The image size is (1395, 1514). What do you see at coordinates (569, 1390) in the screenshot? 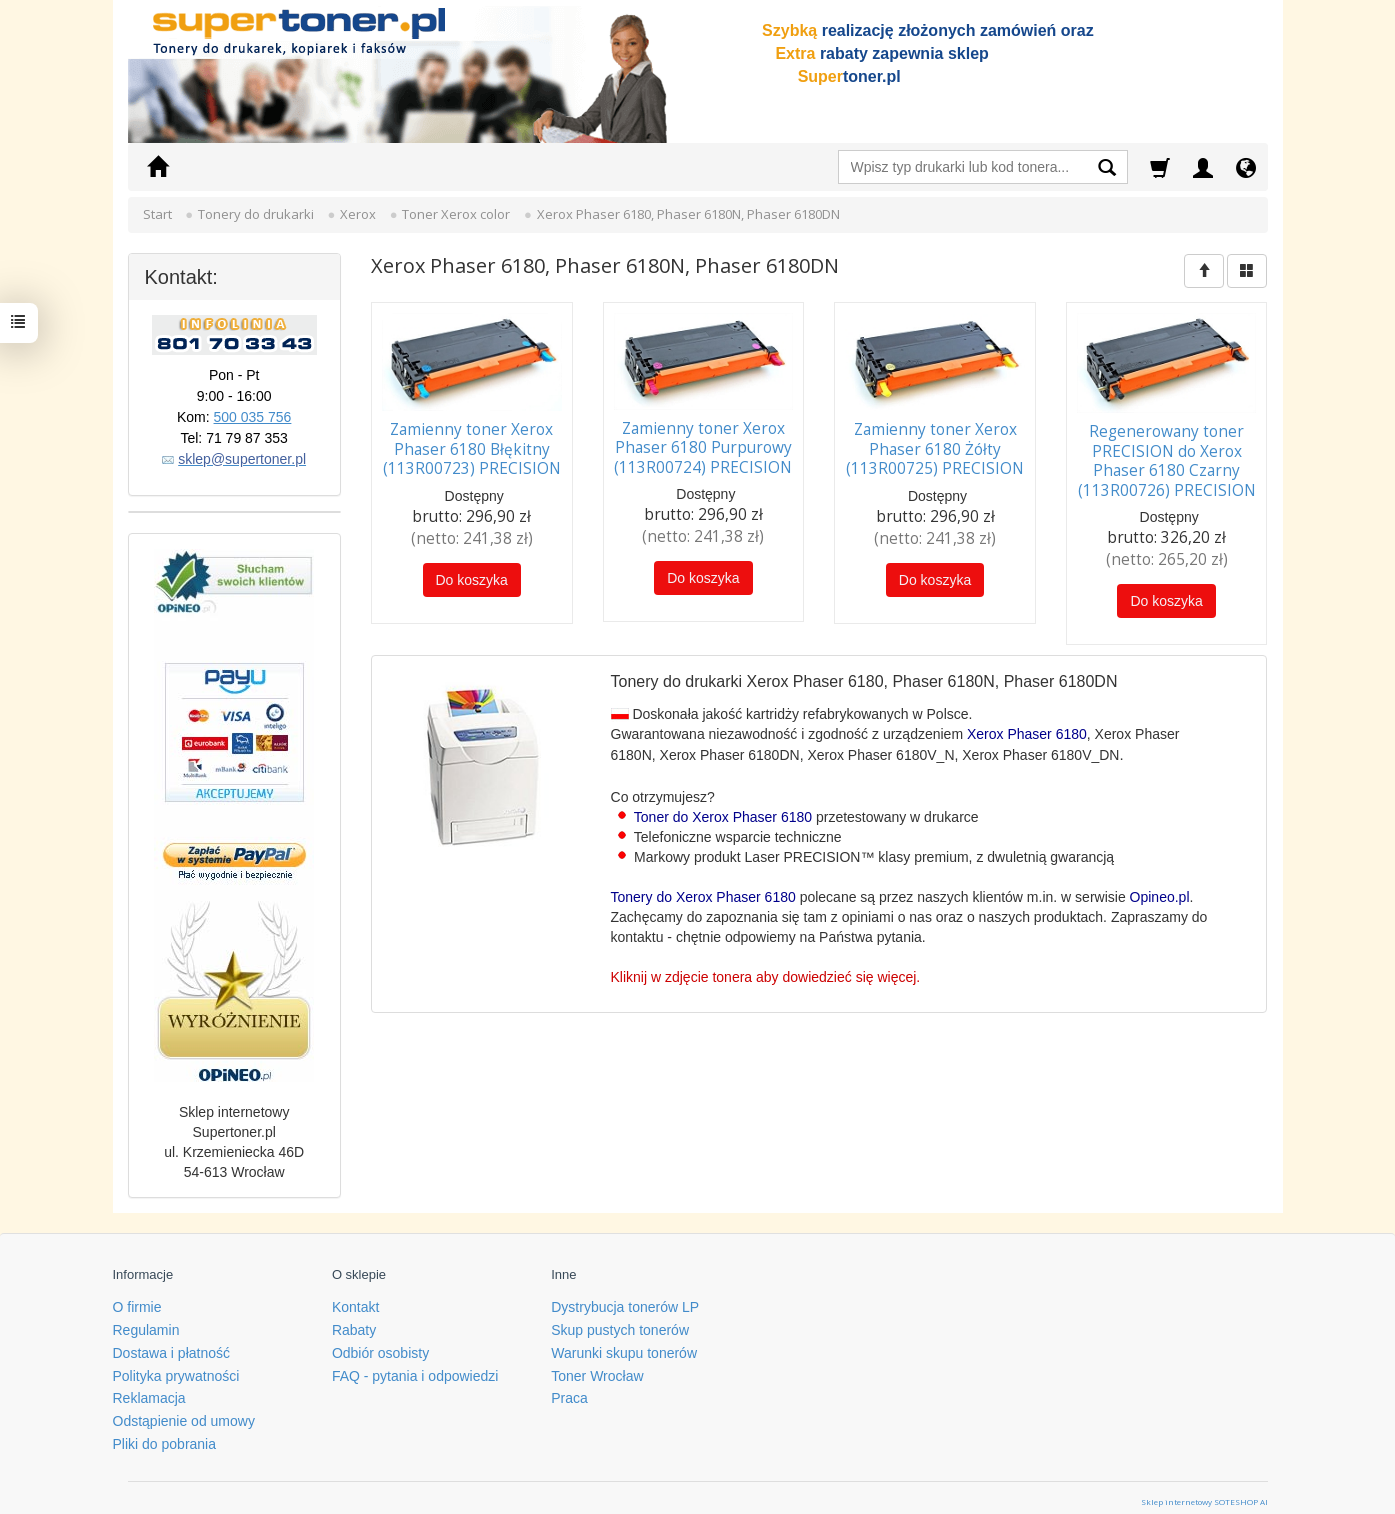
I see `Praca` at bounding box center [569, 1390].